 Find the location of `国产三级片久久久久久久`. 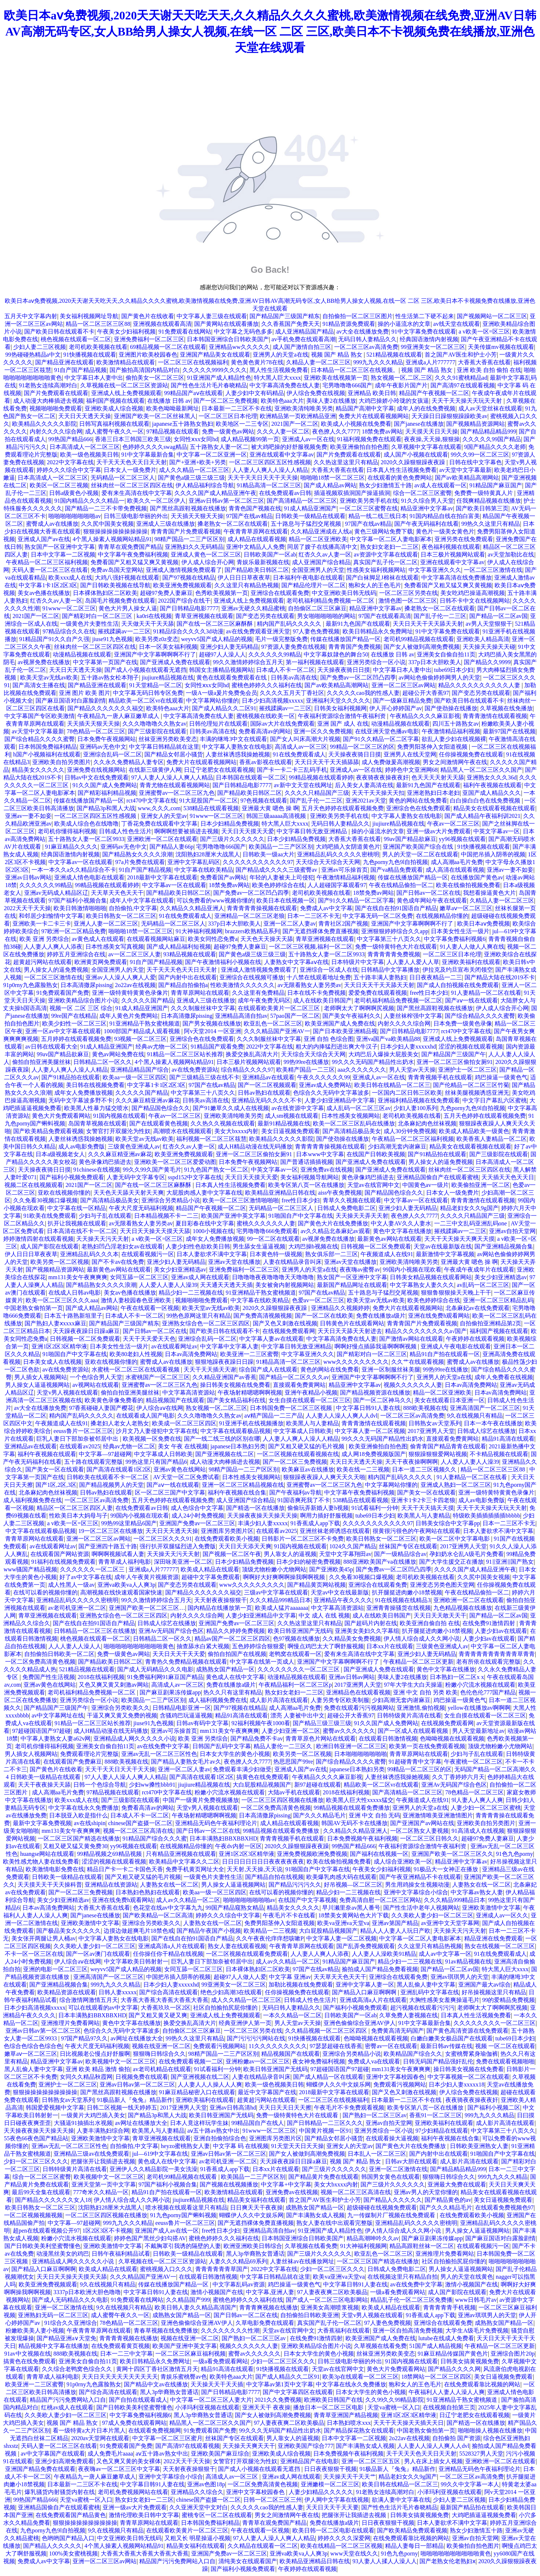

国产三级片久久久久久久 is located at coordinates (232, 839).